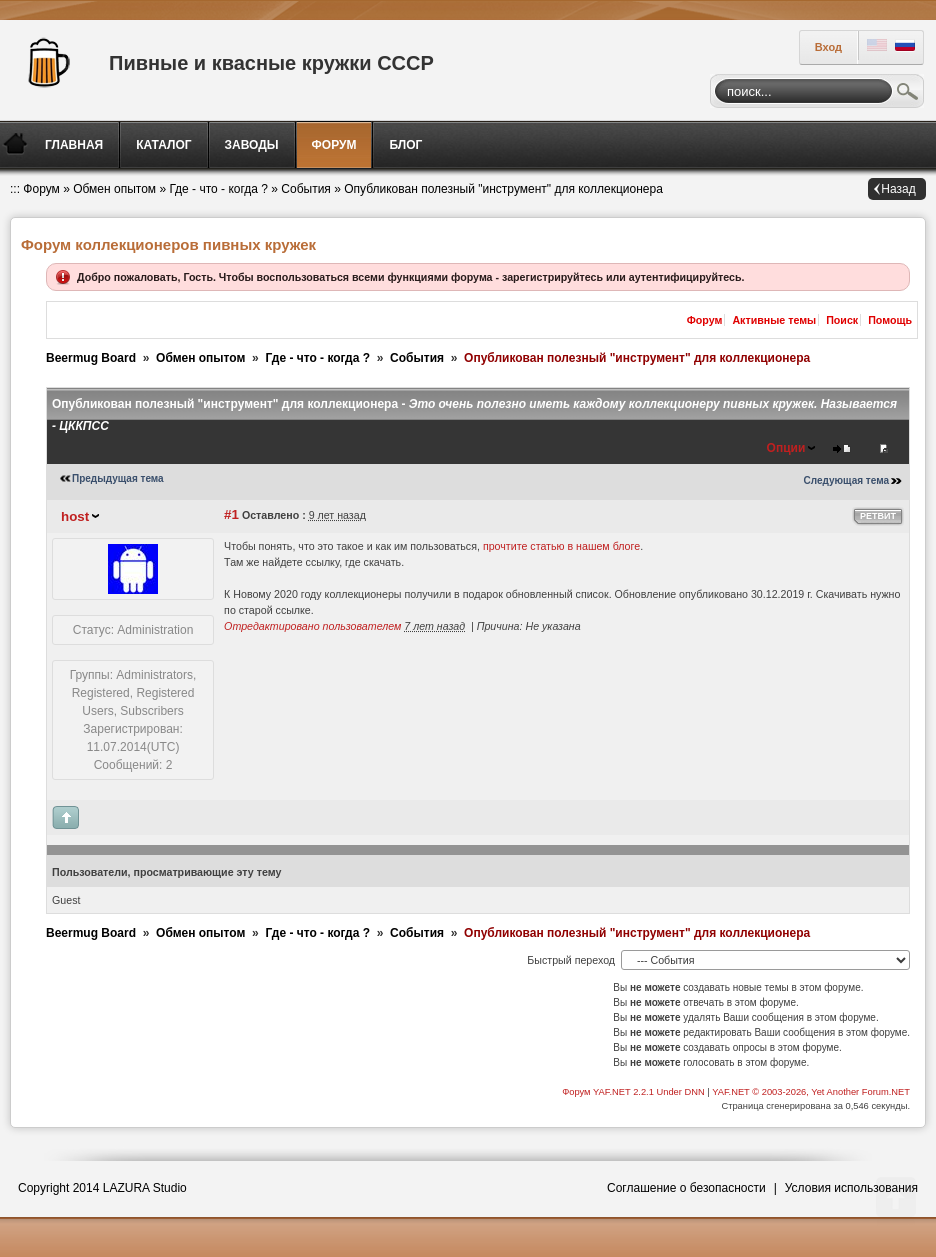 Image resolution: width=936 pixels, height=1257 pixels. What do you see at coordinates (118, 478) in the screenshot?
I see `Предыдущая тема` at bounding box center [118, 478].